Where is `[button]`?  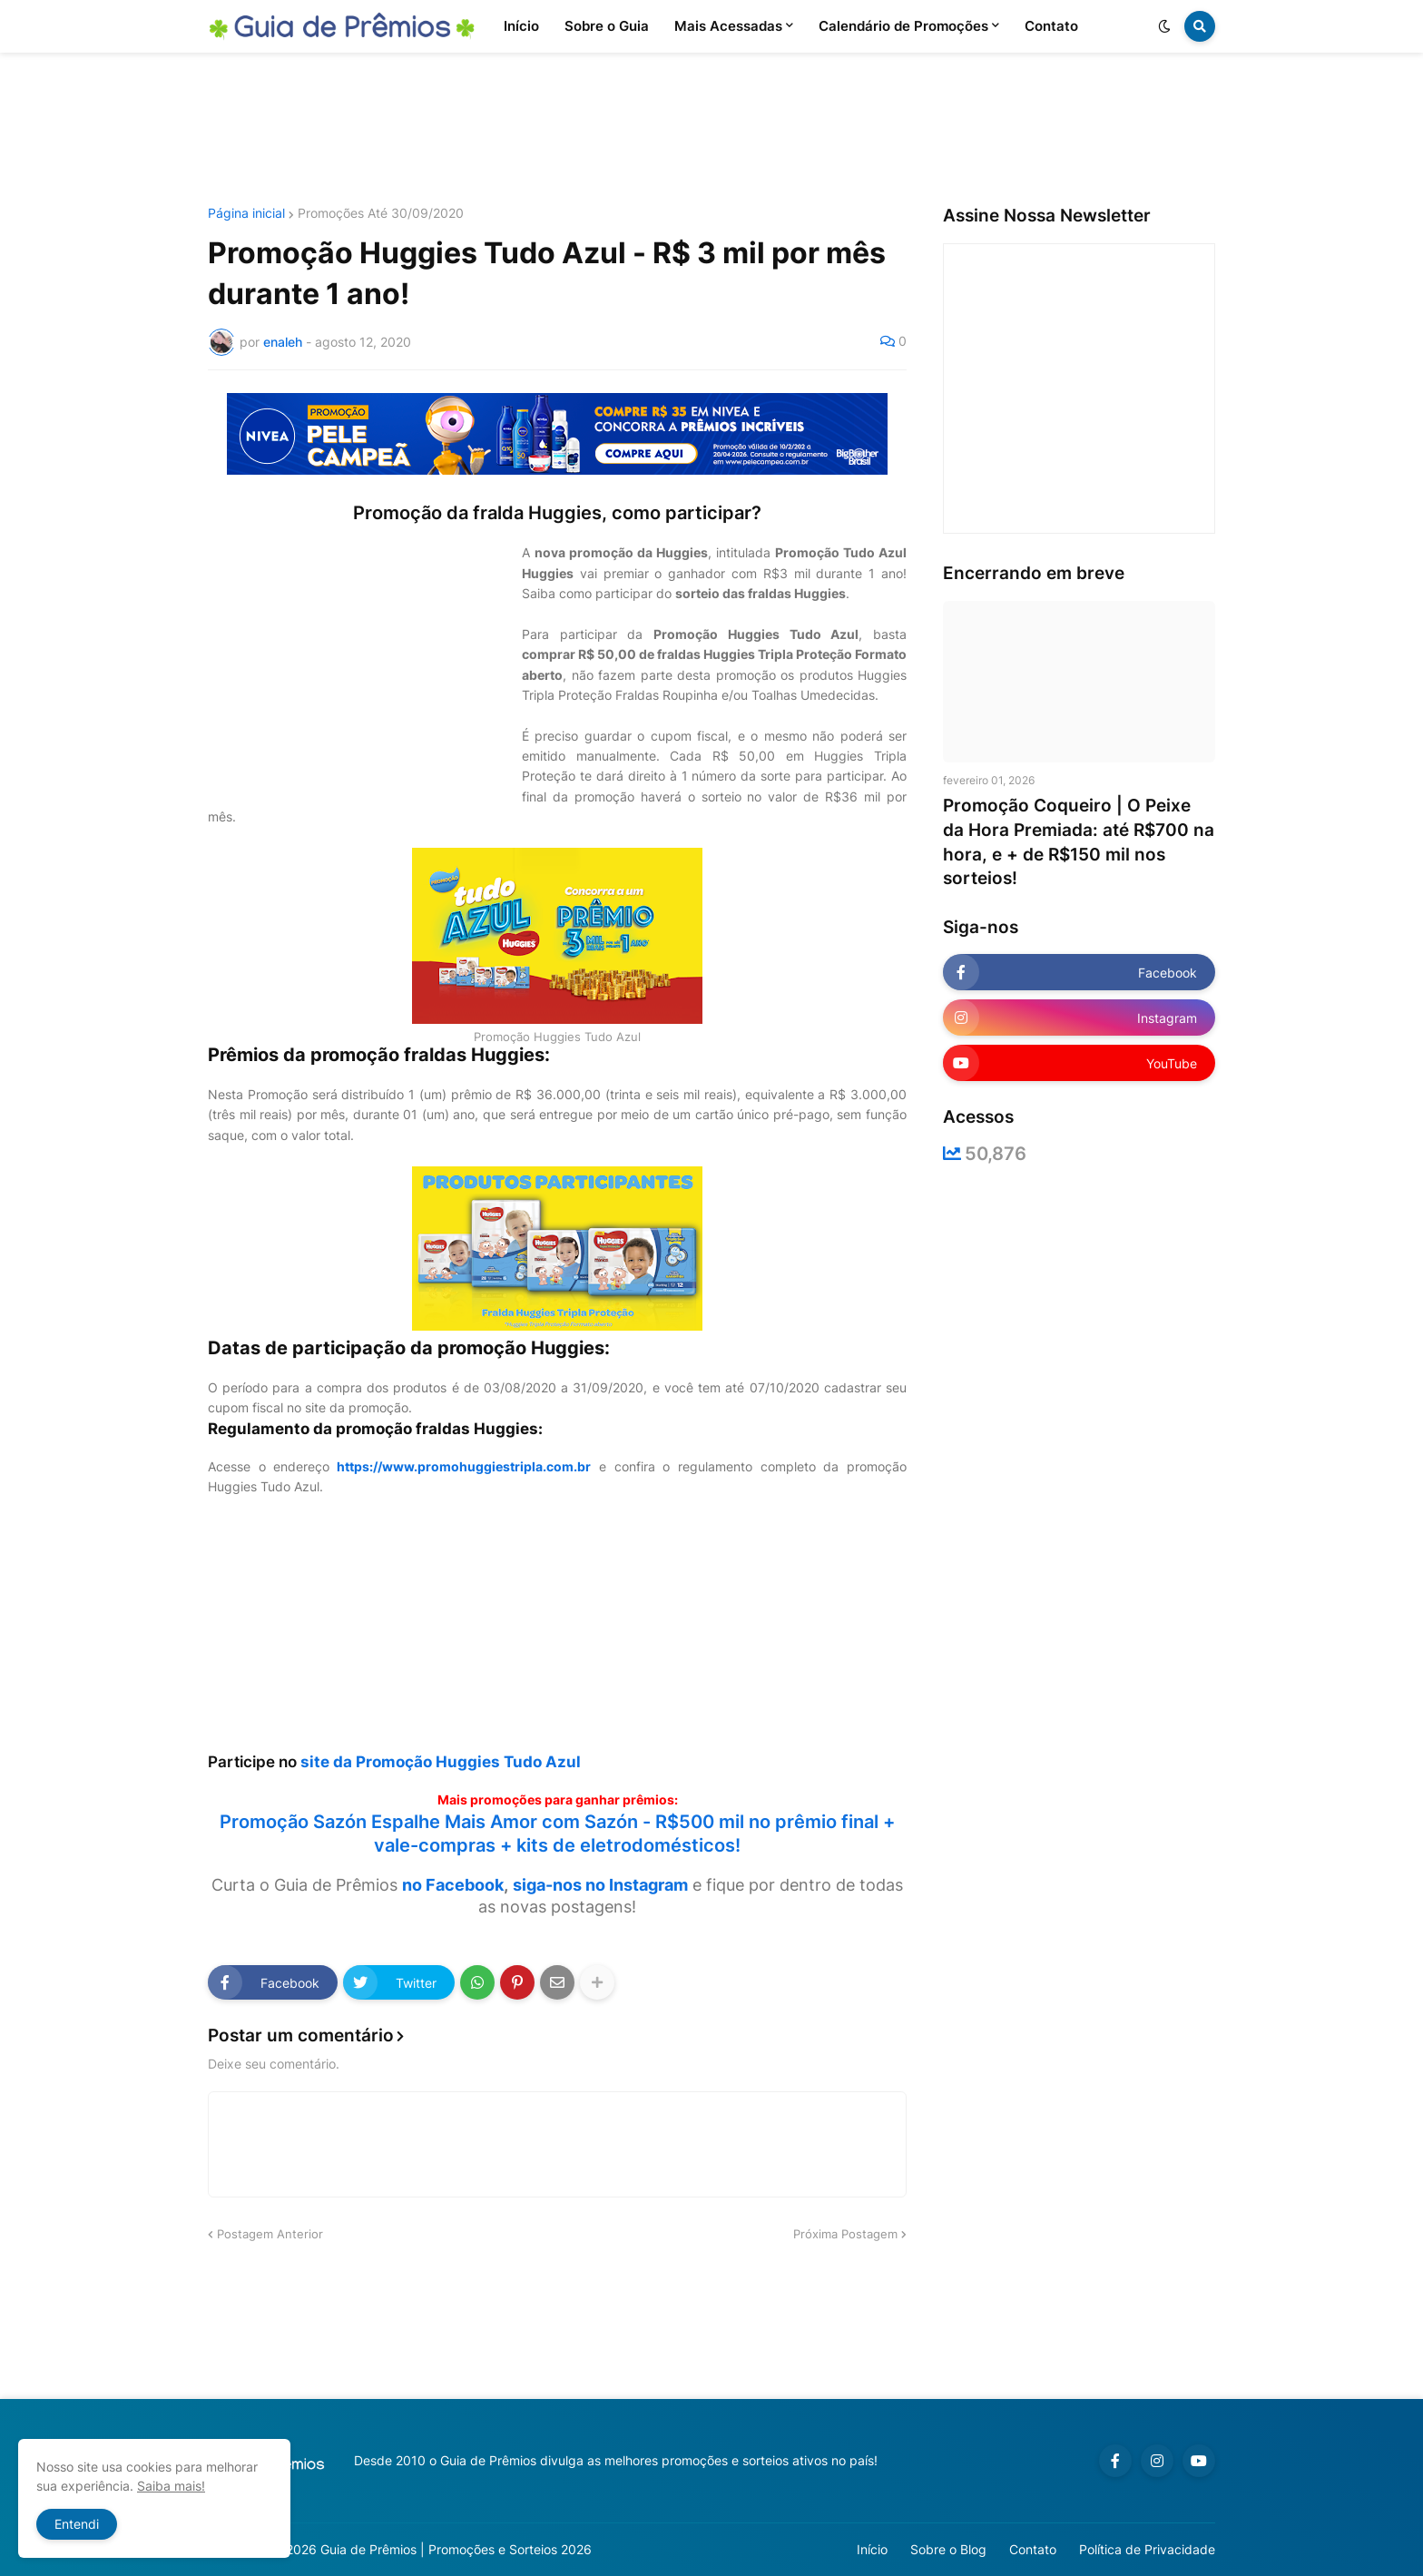 [button] is located at coordinates (1164, 26).